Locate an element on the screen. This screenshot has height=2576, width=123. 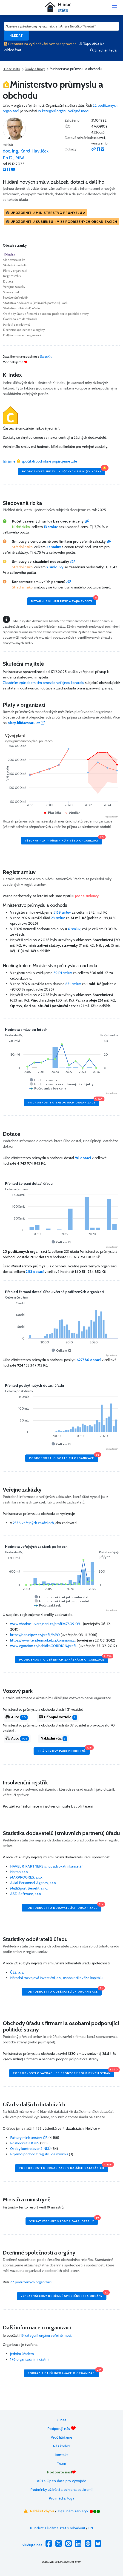
Vypsat všechny osoby a další detaily is located at coordinates (63, 2220).